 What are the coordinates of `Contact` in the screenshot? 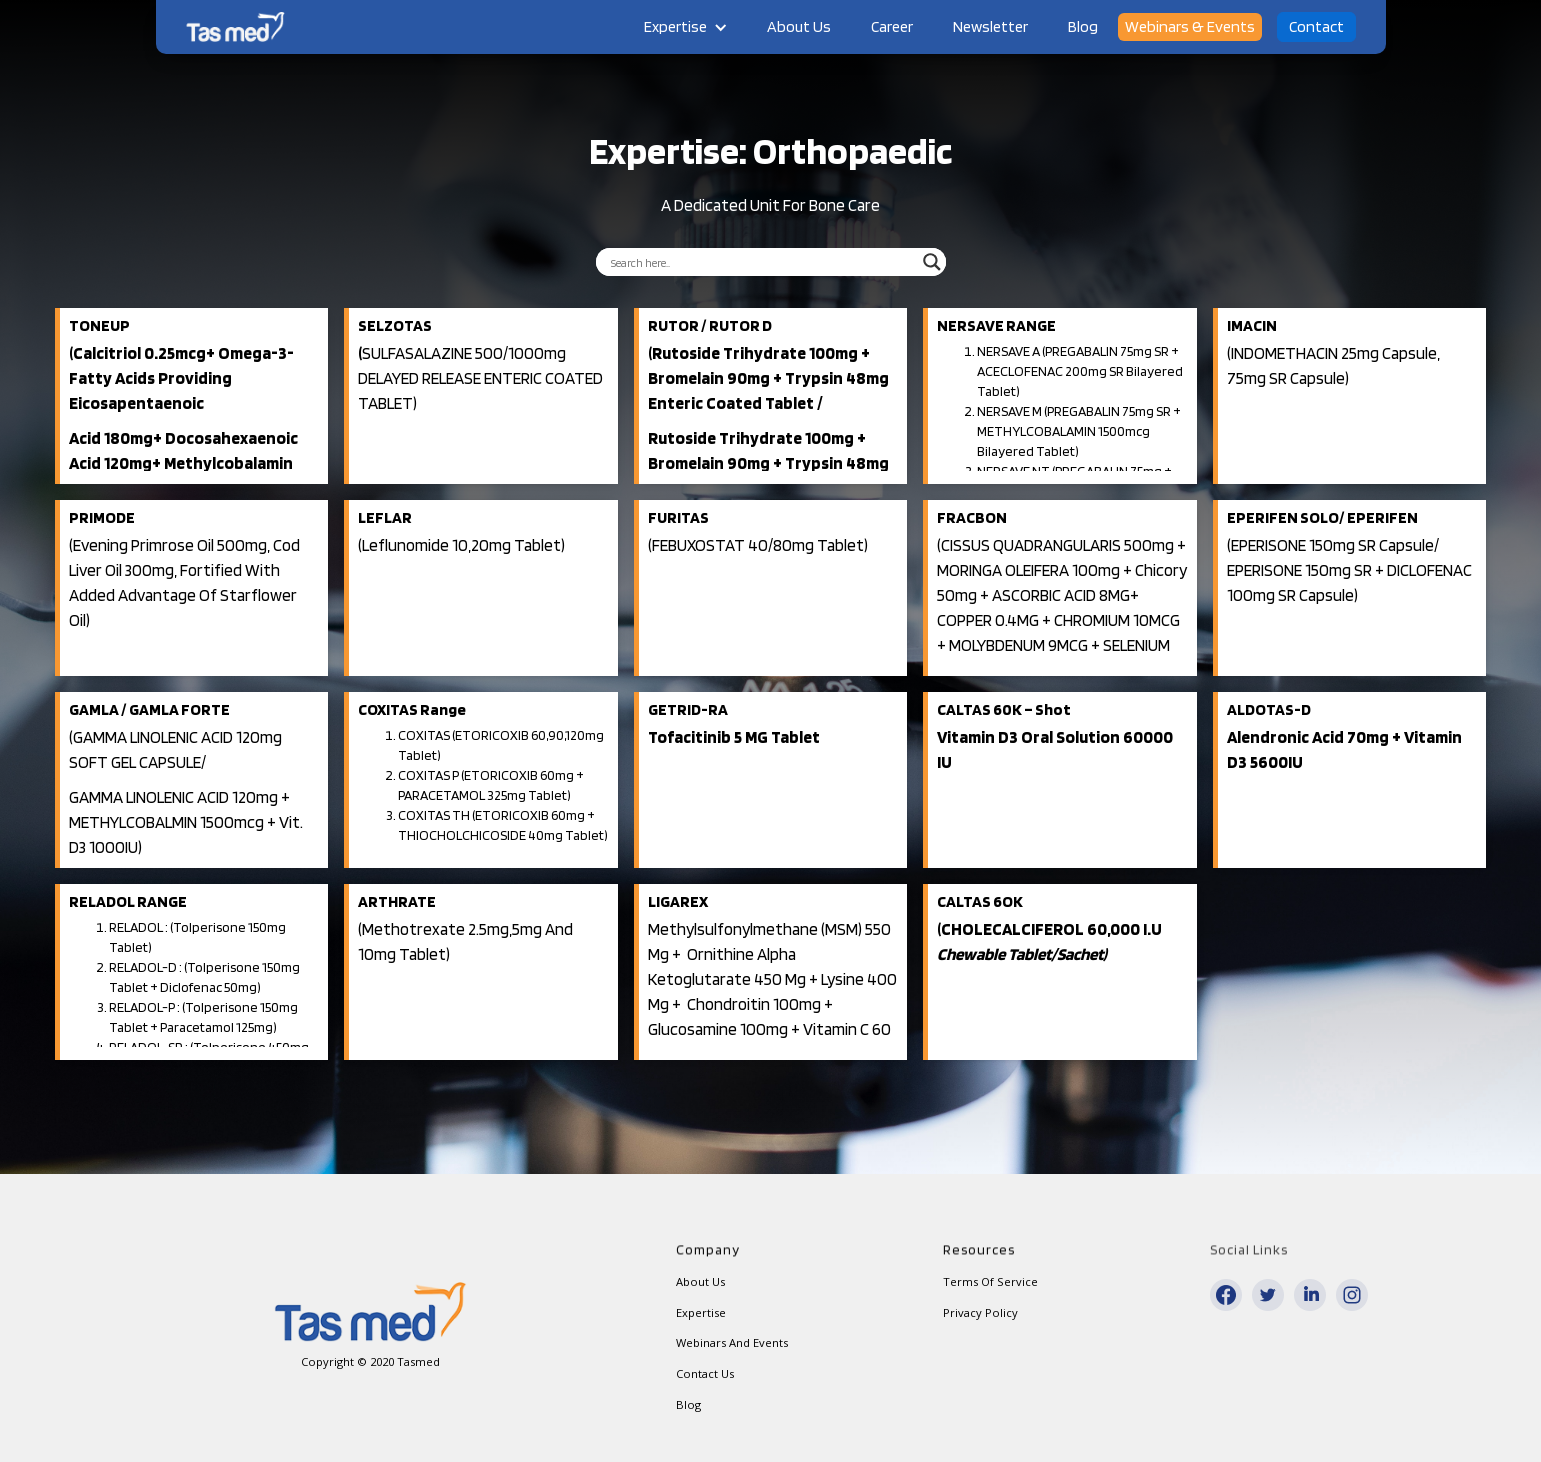 It's located at (1316, 26).